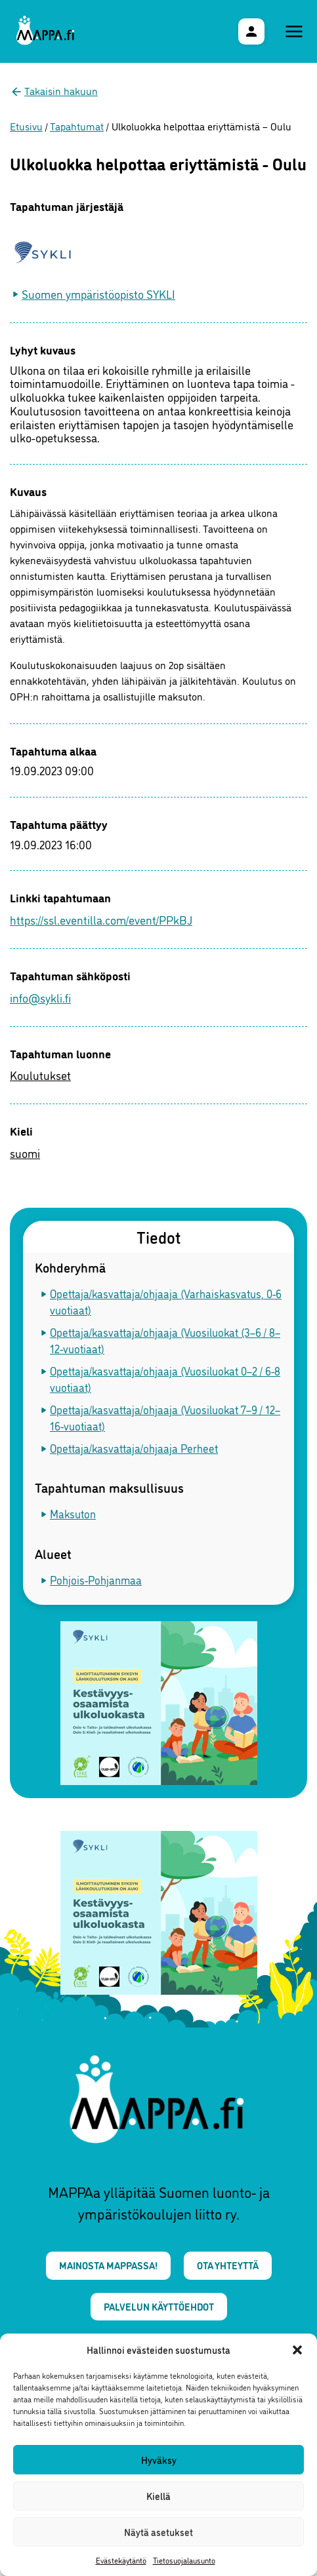  What do you see at coordinates (40, 1075) in the screenshot?
I see `Koulutukset` at bounding box center [40, 1075].